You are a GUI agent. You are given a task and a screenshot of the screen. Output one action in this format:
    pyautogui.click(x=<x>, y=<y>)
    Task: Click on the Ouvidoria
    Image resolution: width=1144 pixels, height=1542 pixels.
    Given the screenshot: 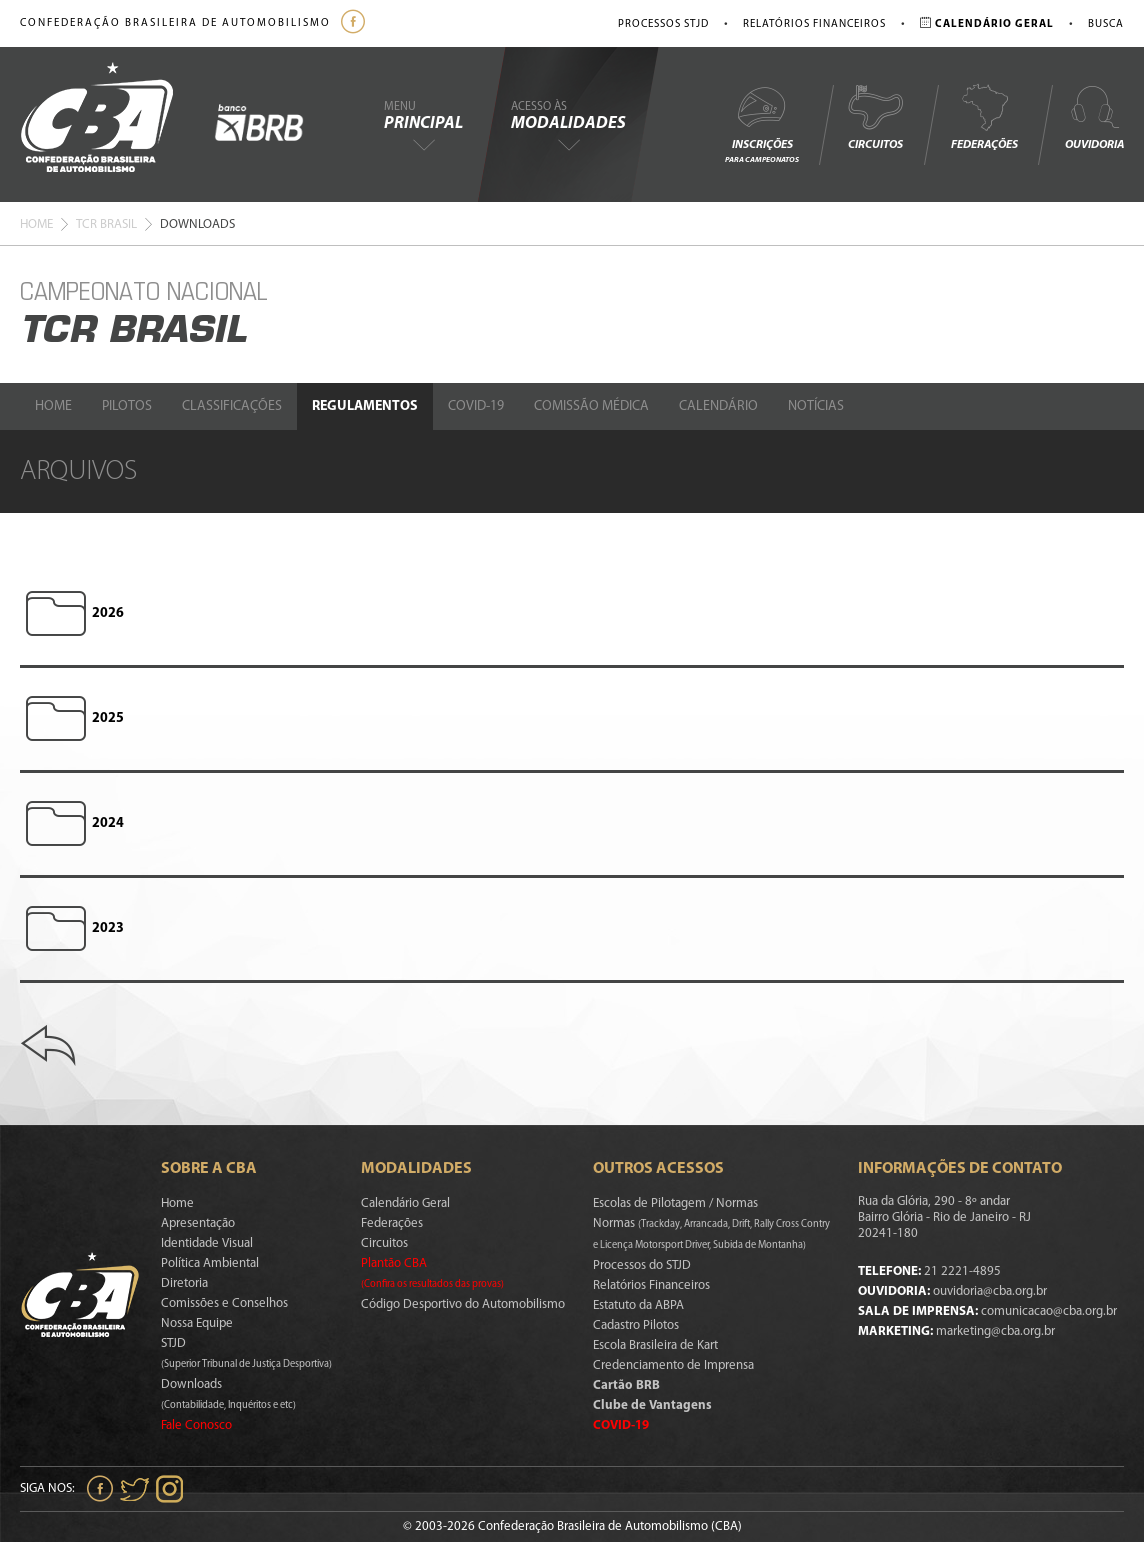 What is the action you would take?
    pyautogui.click(x=1094, y=117)
    